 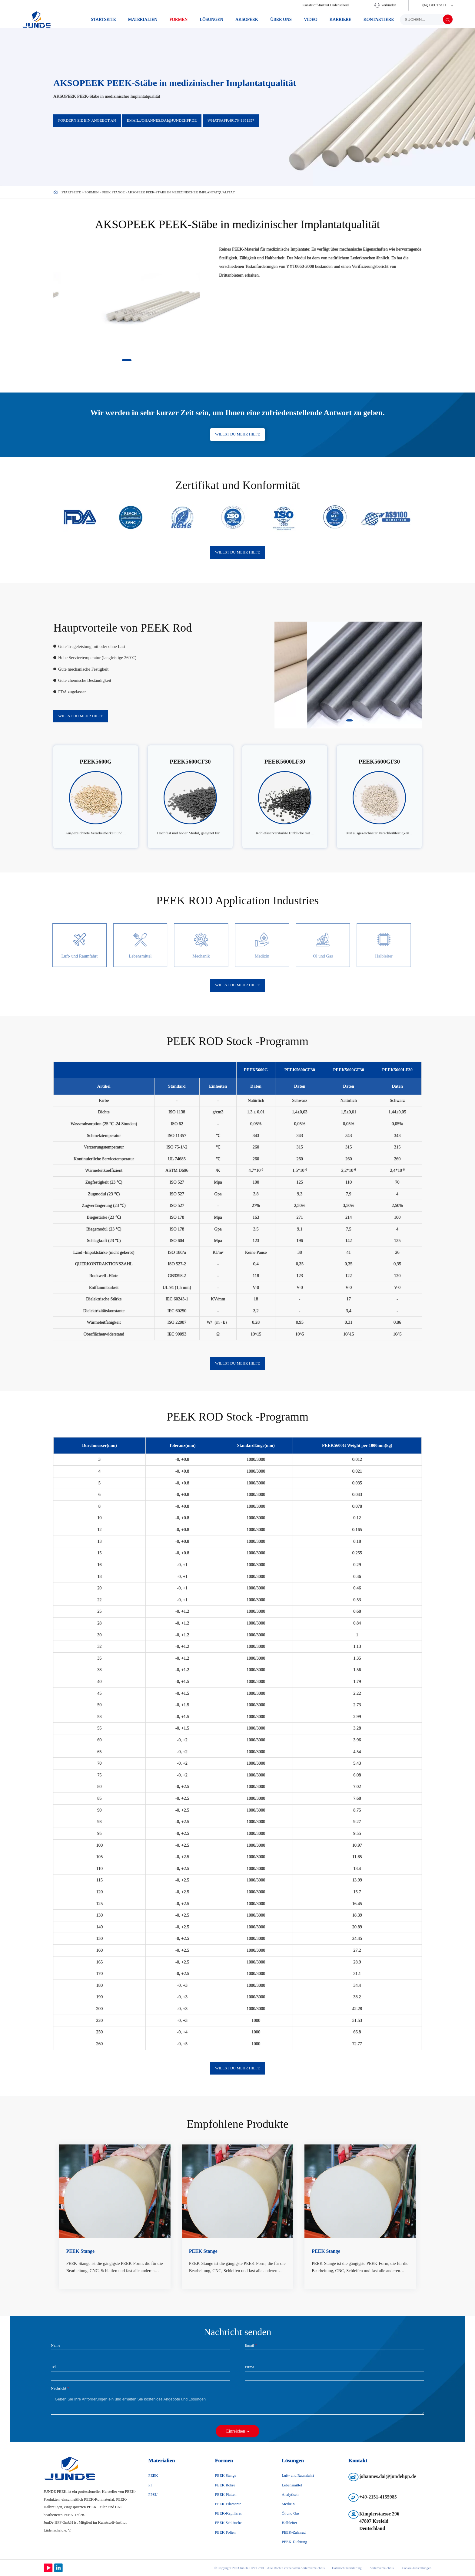 I want to click on PEEK Stange, so click(x=113, y=192).